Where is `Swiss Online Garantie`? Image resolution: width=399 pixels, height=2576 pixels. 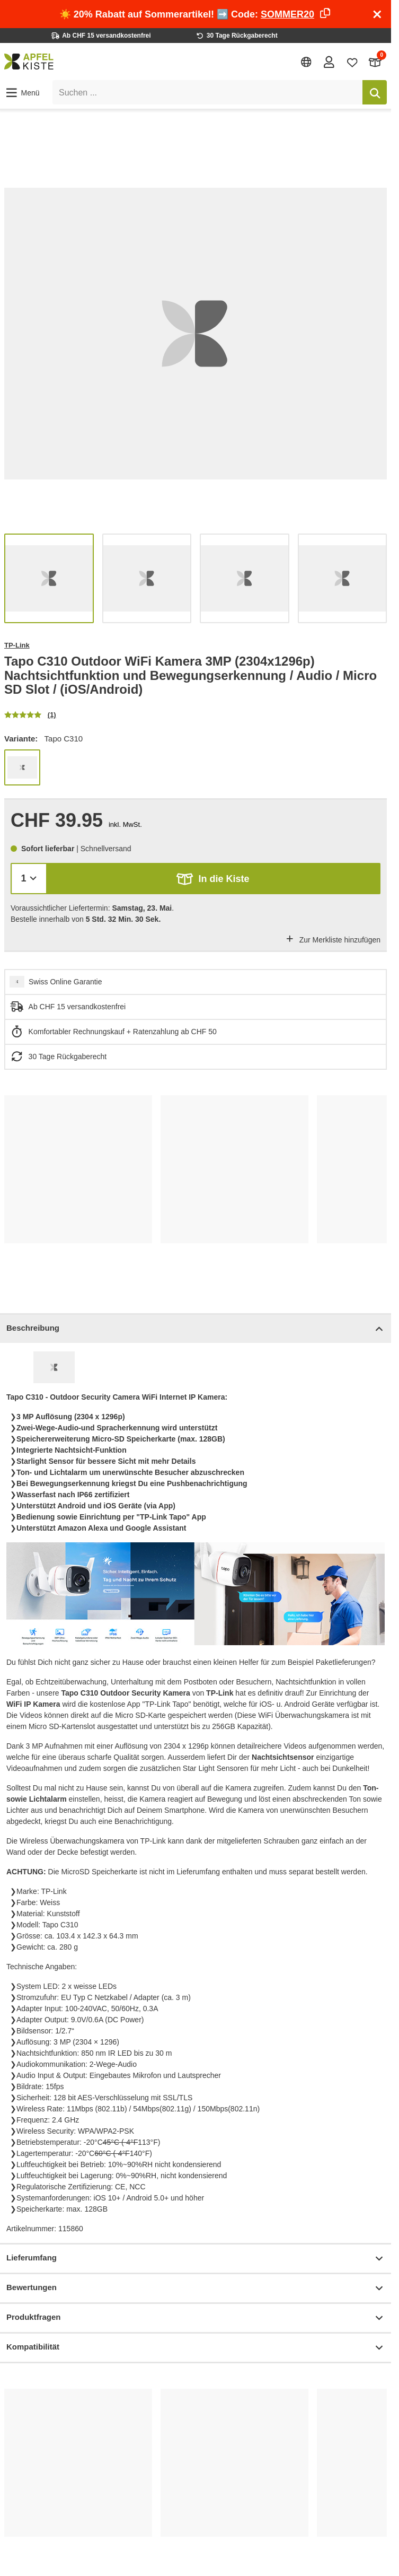 Swiss Online Garantie is located at coordinates (65, 981).